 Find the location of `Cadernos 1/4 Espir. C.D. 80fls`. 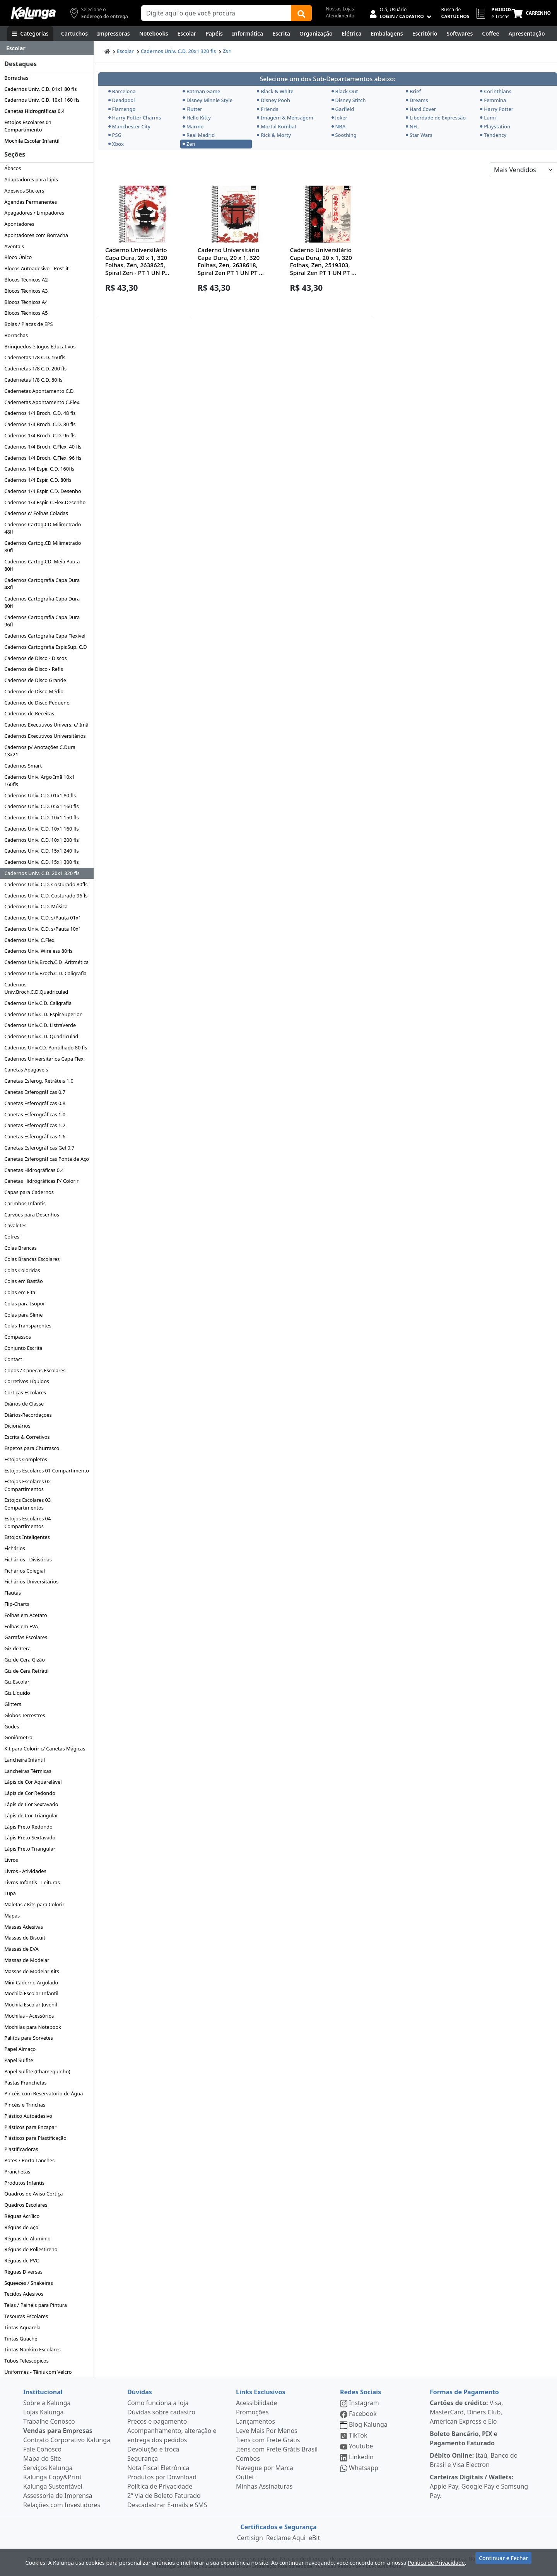

Cadernos 1/4 Espir. C.D. 80fls is located at coordinates (37, 479).